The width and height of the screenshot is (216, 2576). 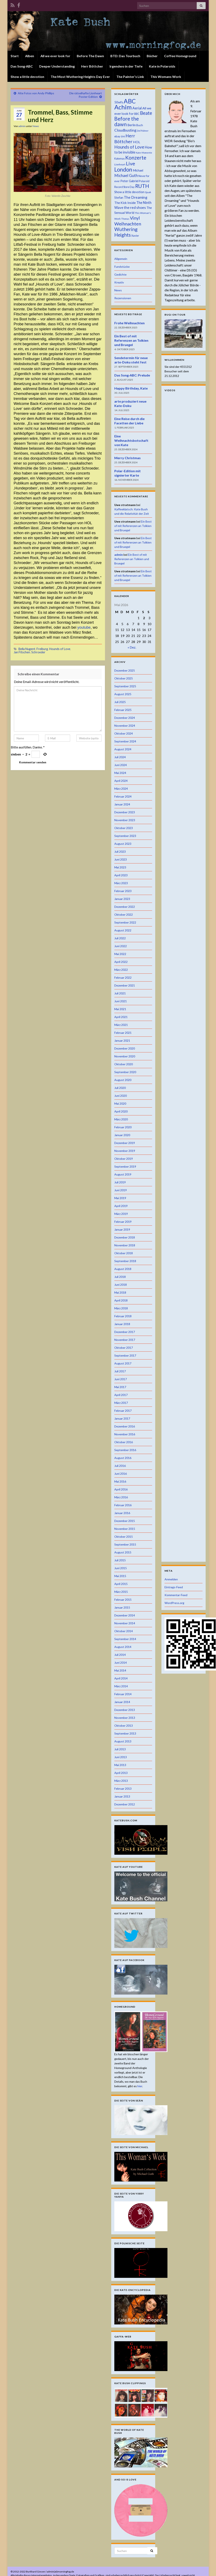 What do you see at coordinates (42, 649) in the screenshot?
I see `Freiburg` at bounding box center [42, 649].